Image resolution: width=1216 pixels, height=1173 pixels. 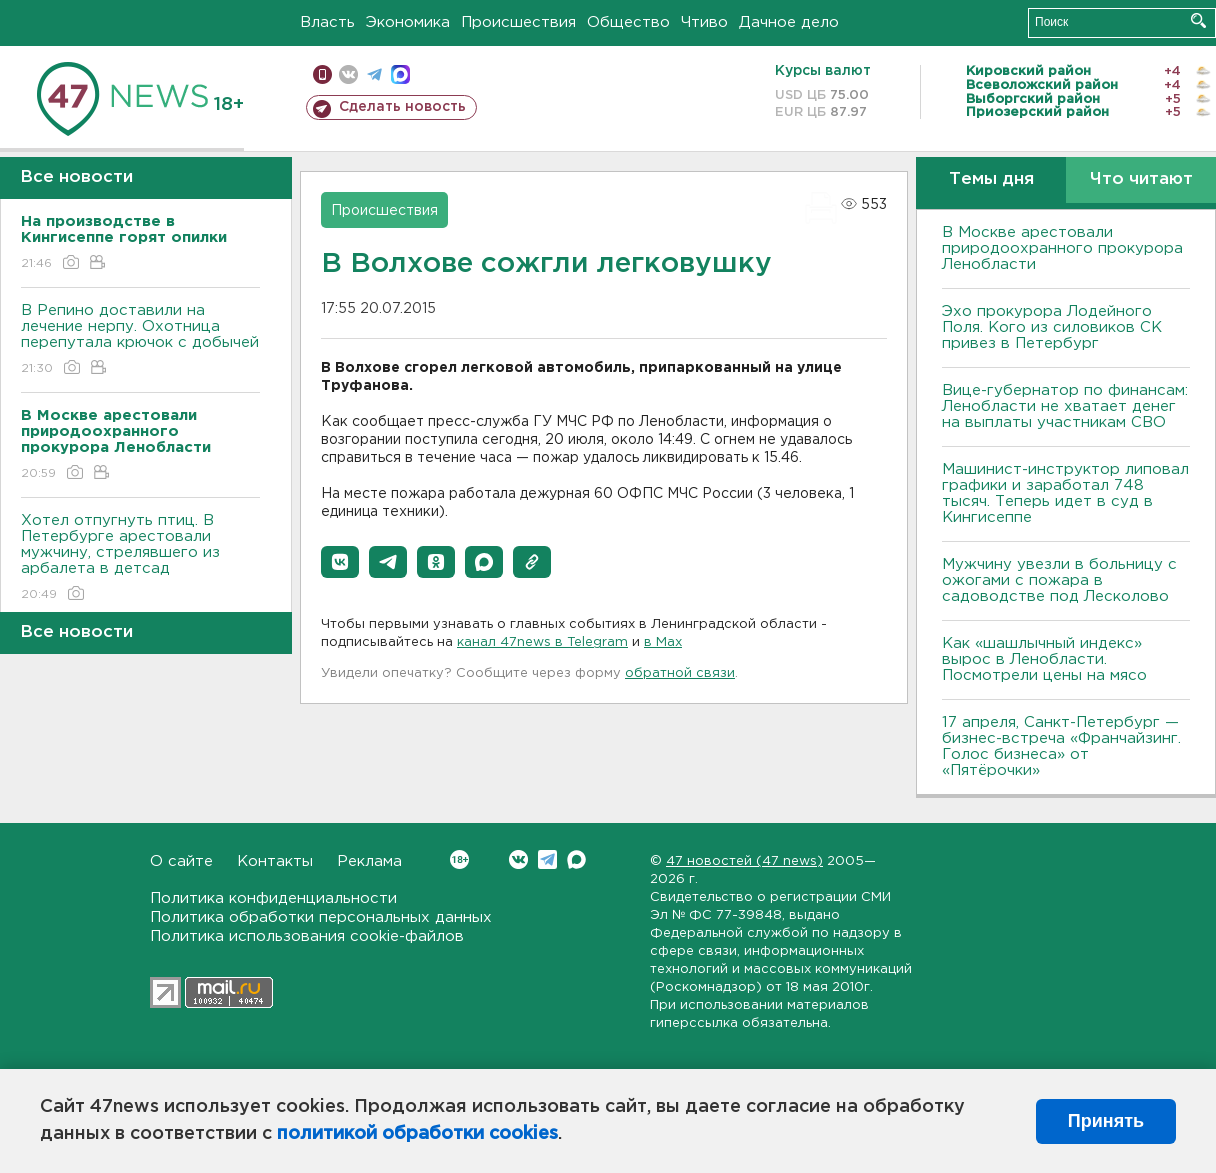 I want to click on Эхо прокурора Лодейного Поля. Кого из силовиков СК привез в Петербург, so click(x=1052, y=327).